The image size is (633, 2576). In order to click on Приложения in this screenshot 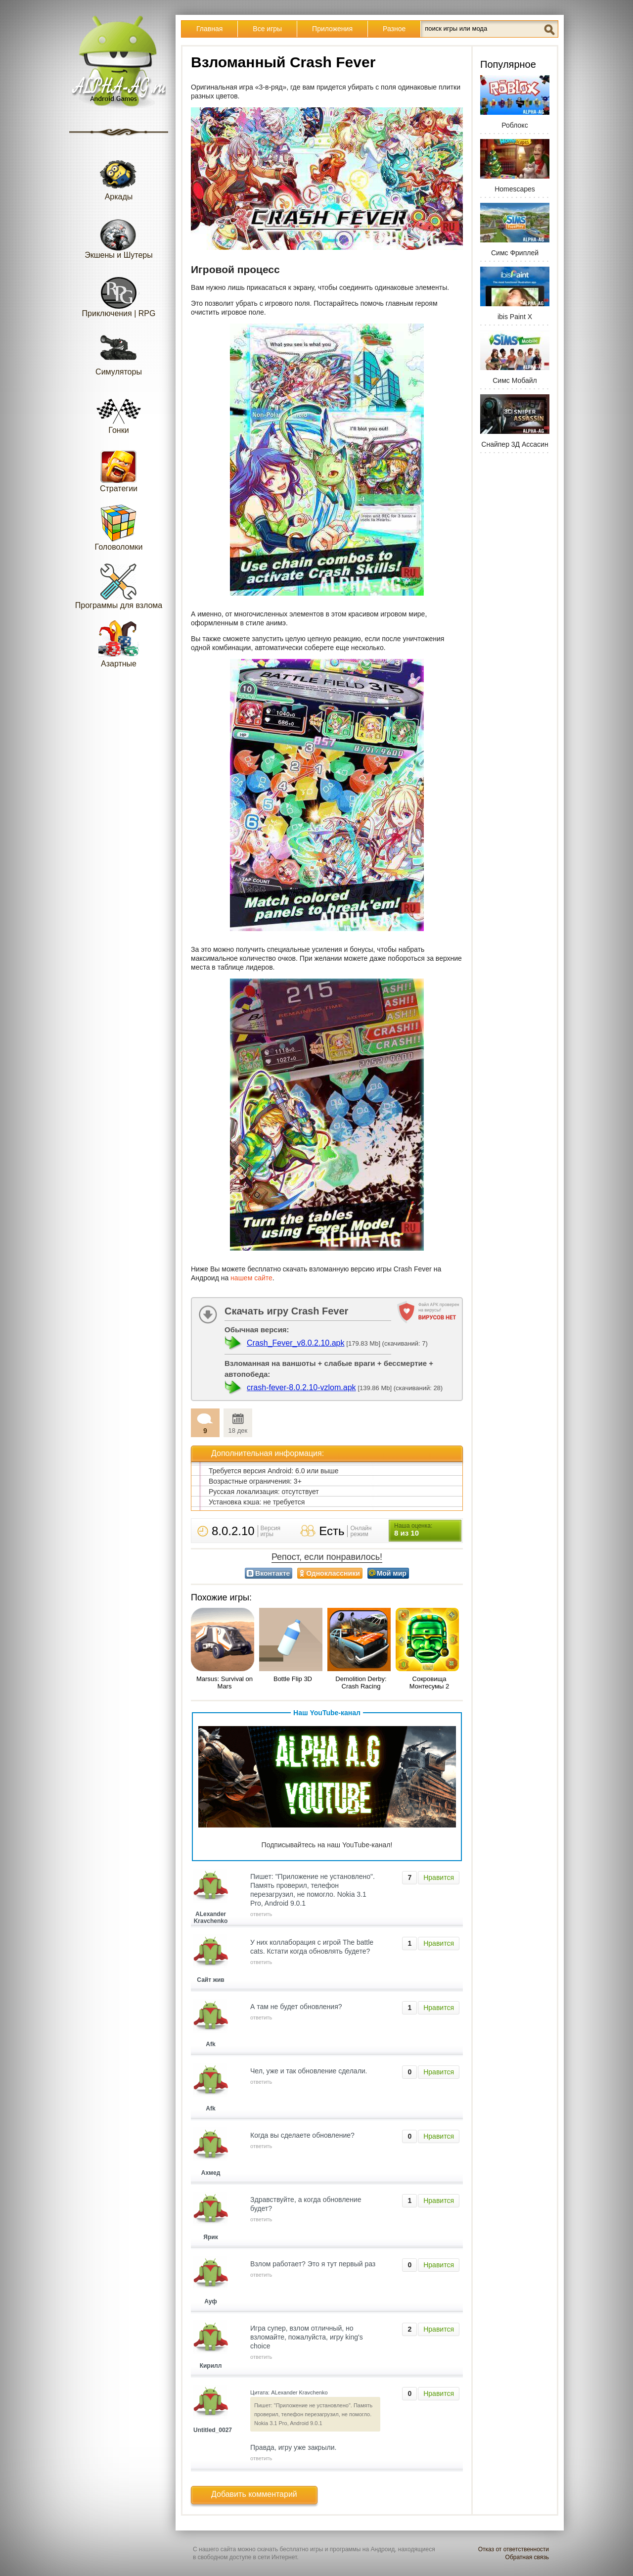, I will do `click(332, 29)`.